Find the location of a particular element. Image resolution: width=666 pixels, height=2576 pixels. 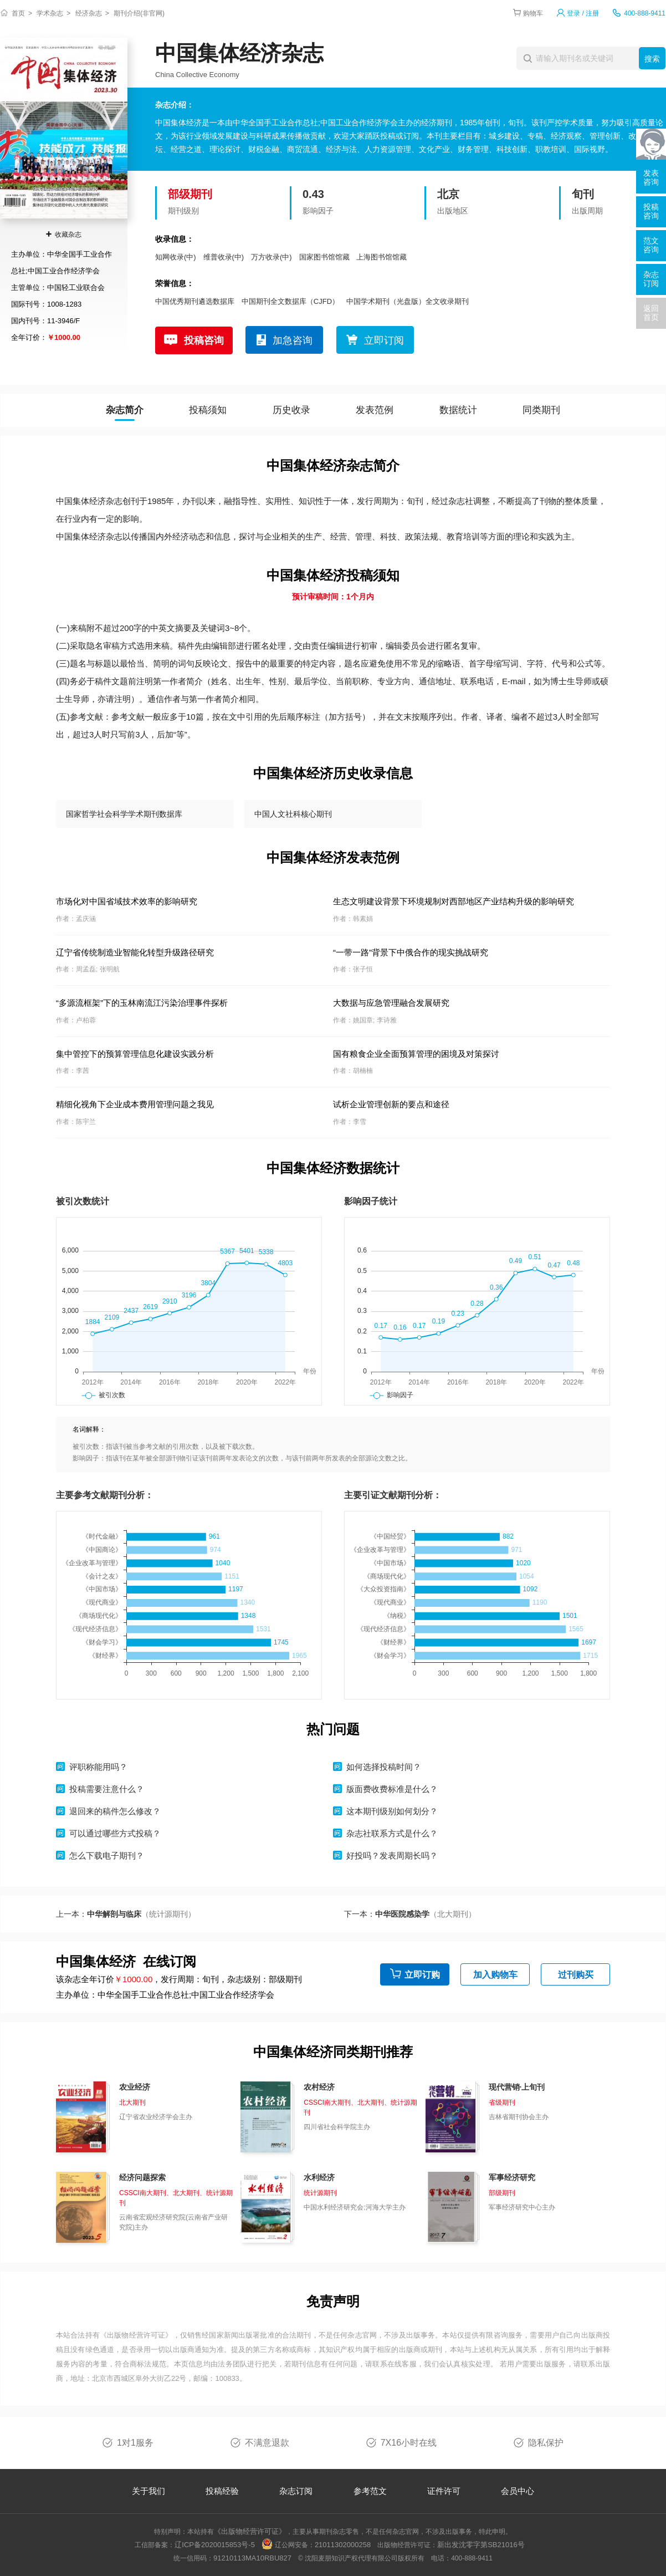

可以通过哪些方式投稿？ is located at coordinates (115, 1833).